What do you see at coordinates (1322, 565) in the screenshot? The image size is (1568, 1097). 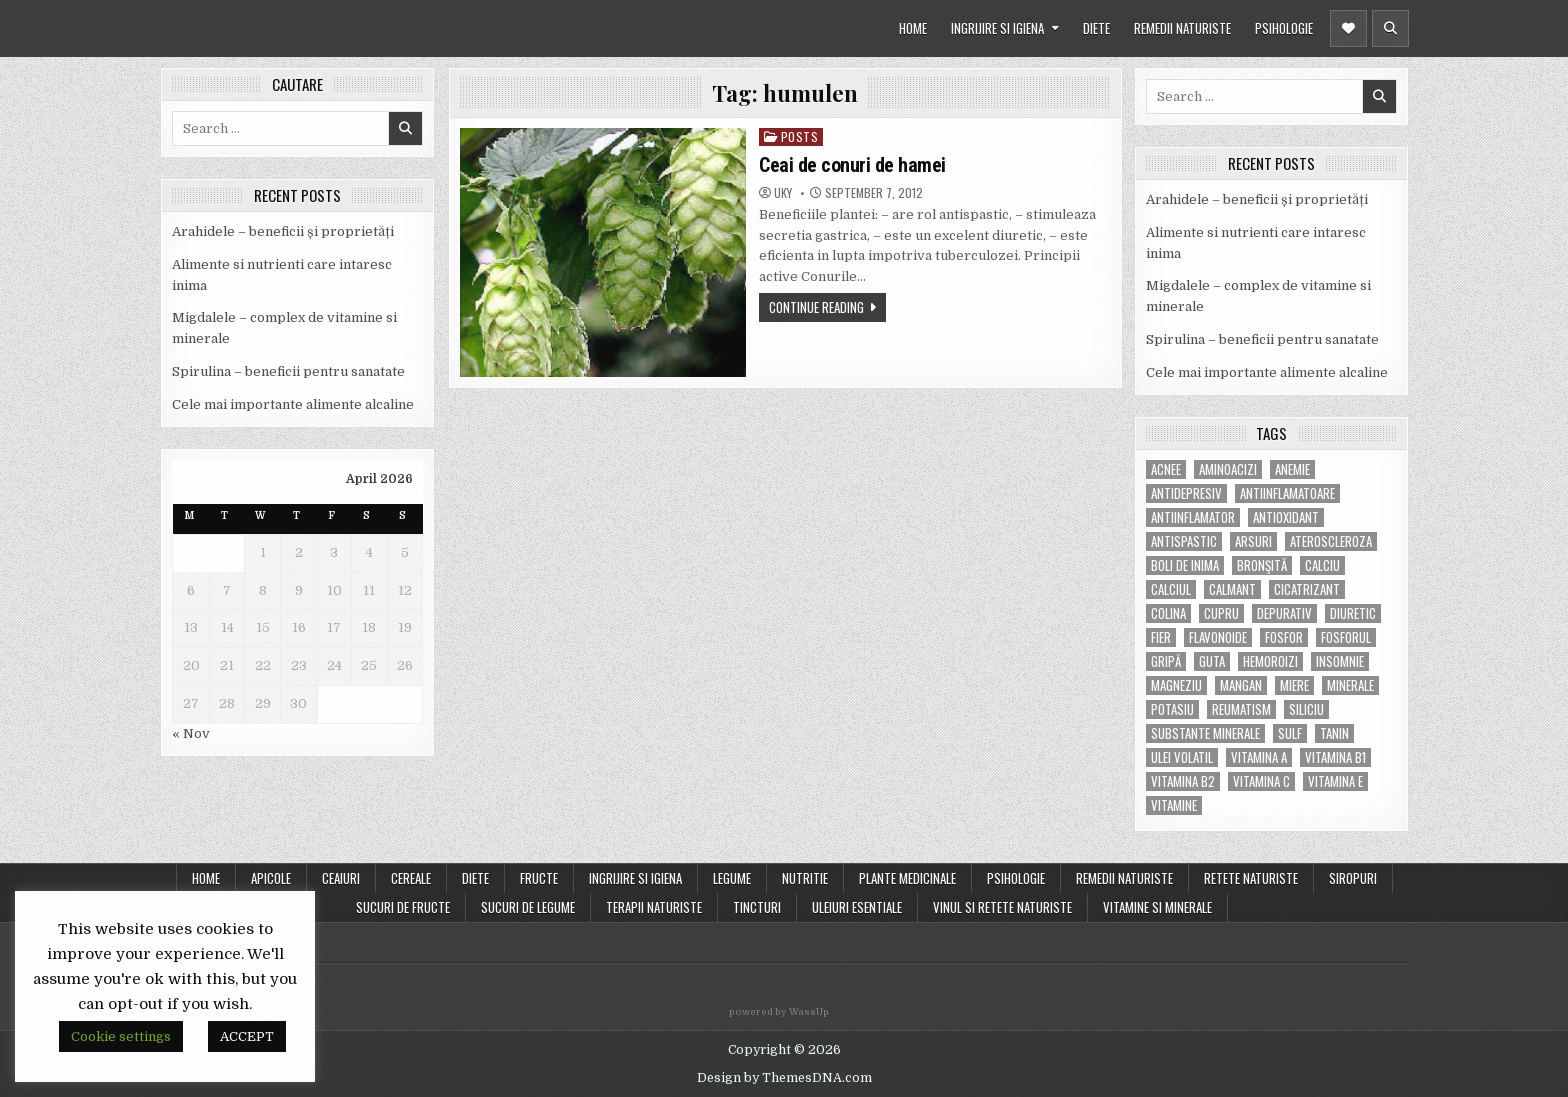 I see `calciu [calciu (15 items)]` at bounding box center [1322, 565].